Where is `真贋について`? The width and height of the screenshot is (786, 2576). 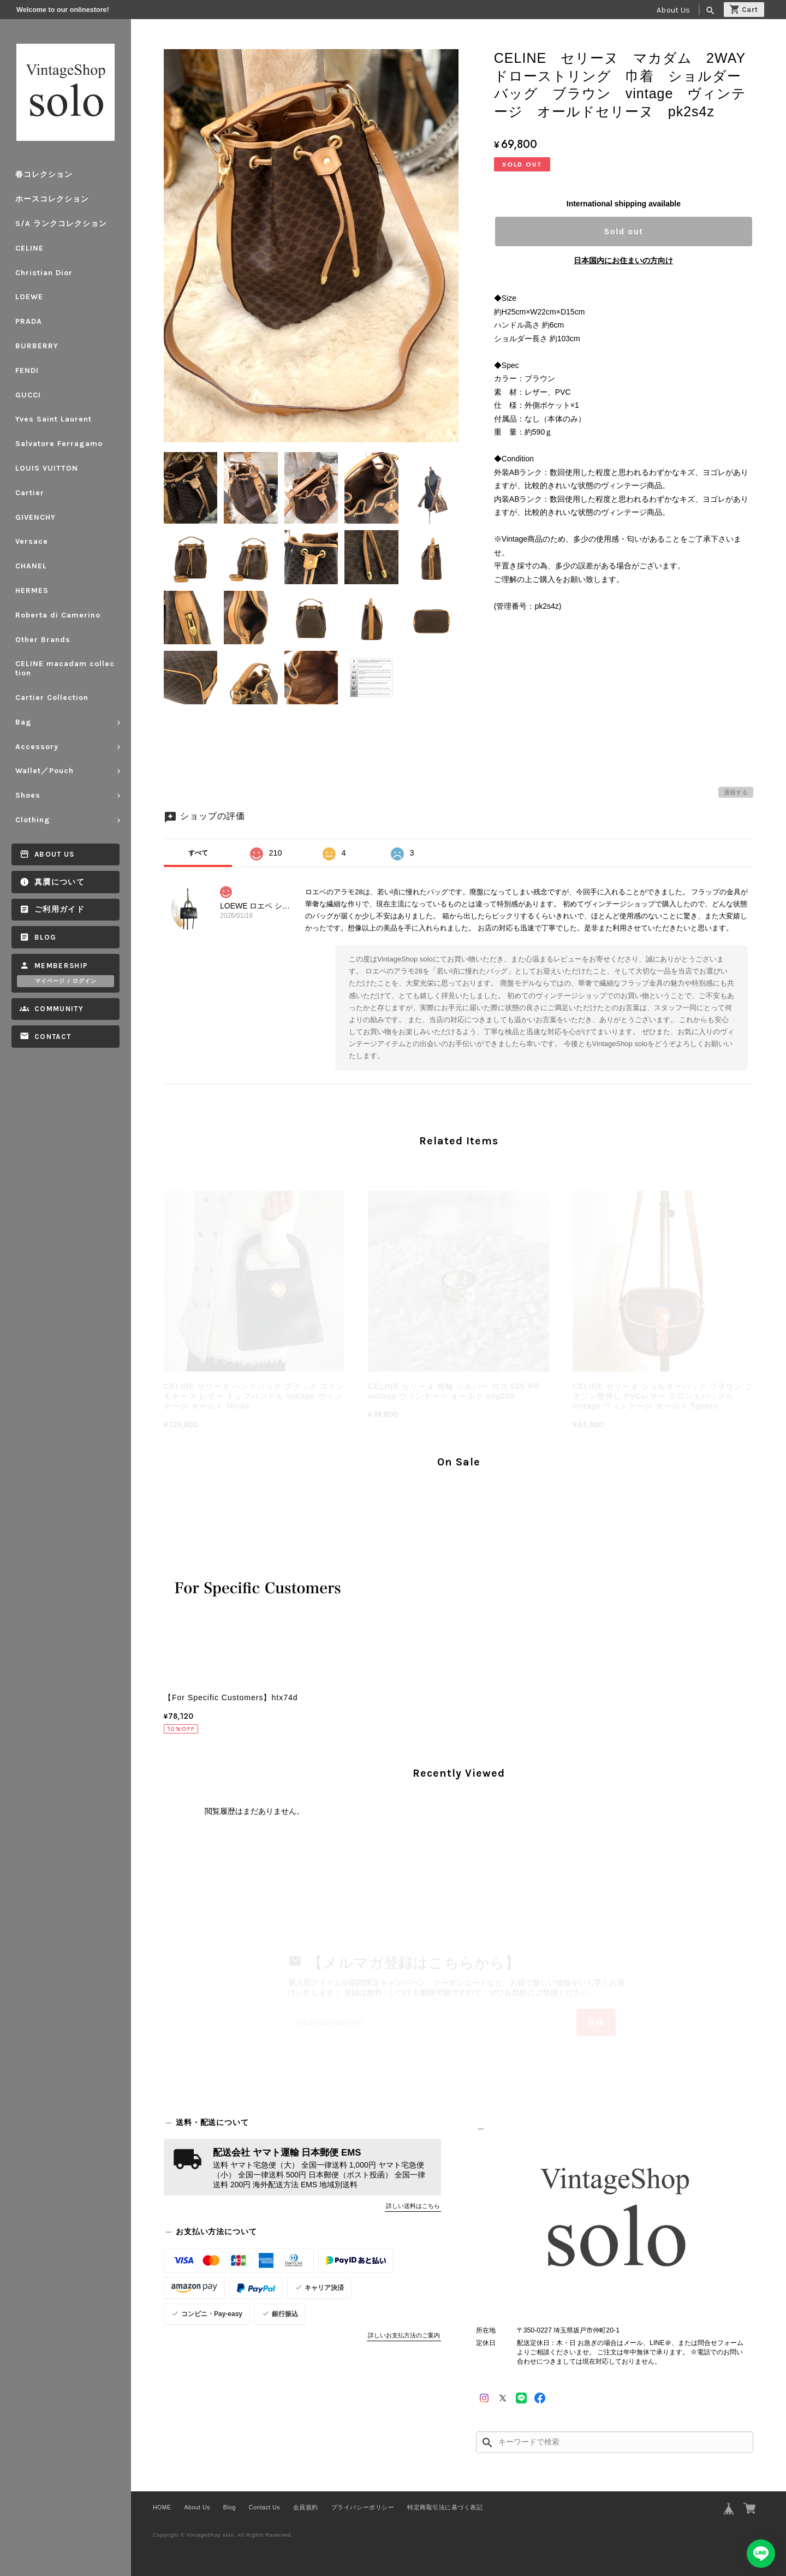 真贋について is located at coordinates (59, 882).